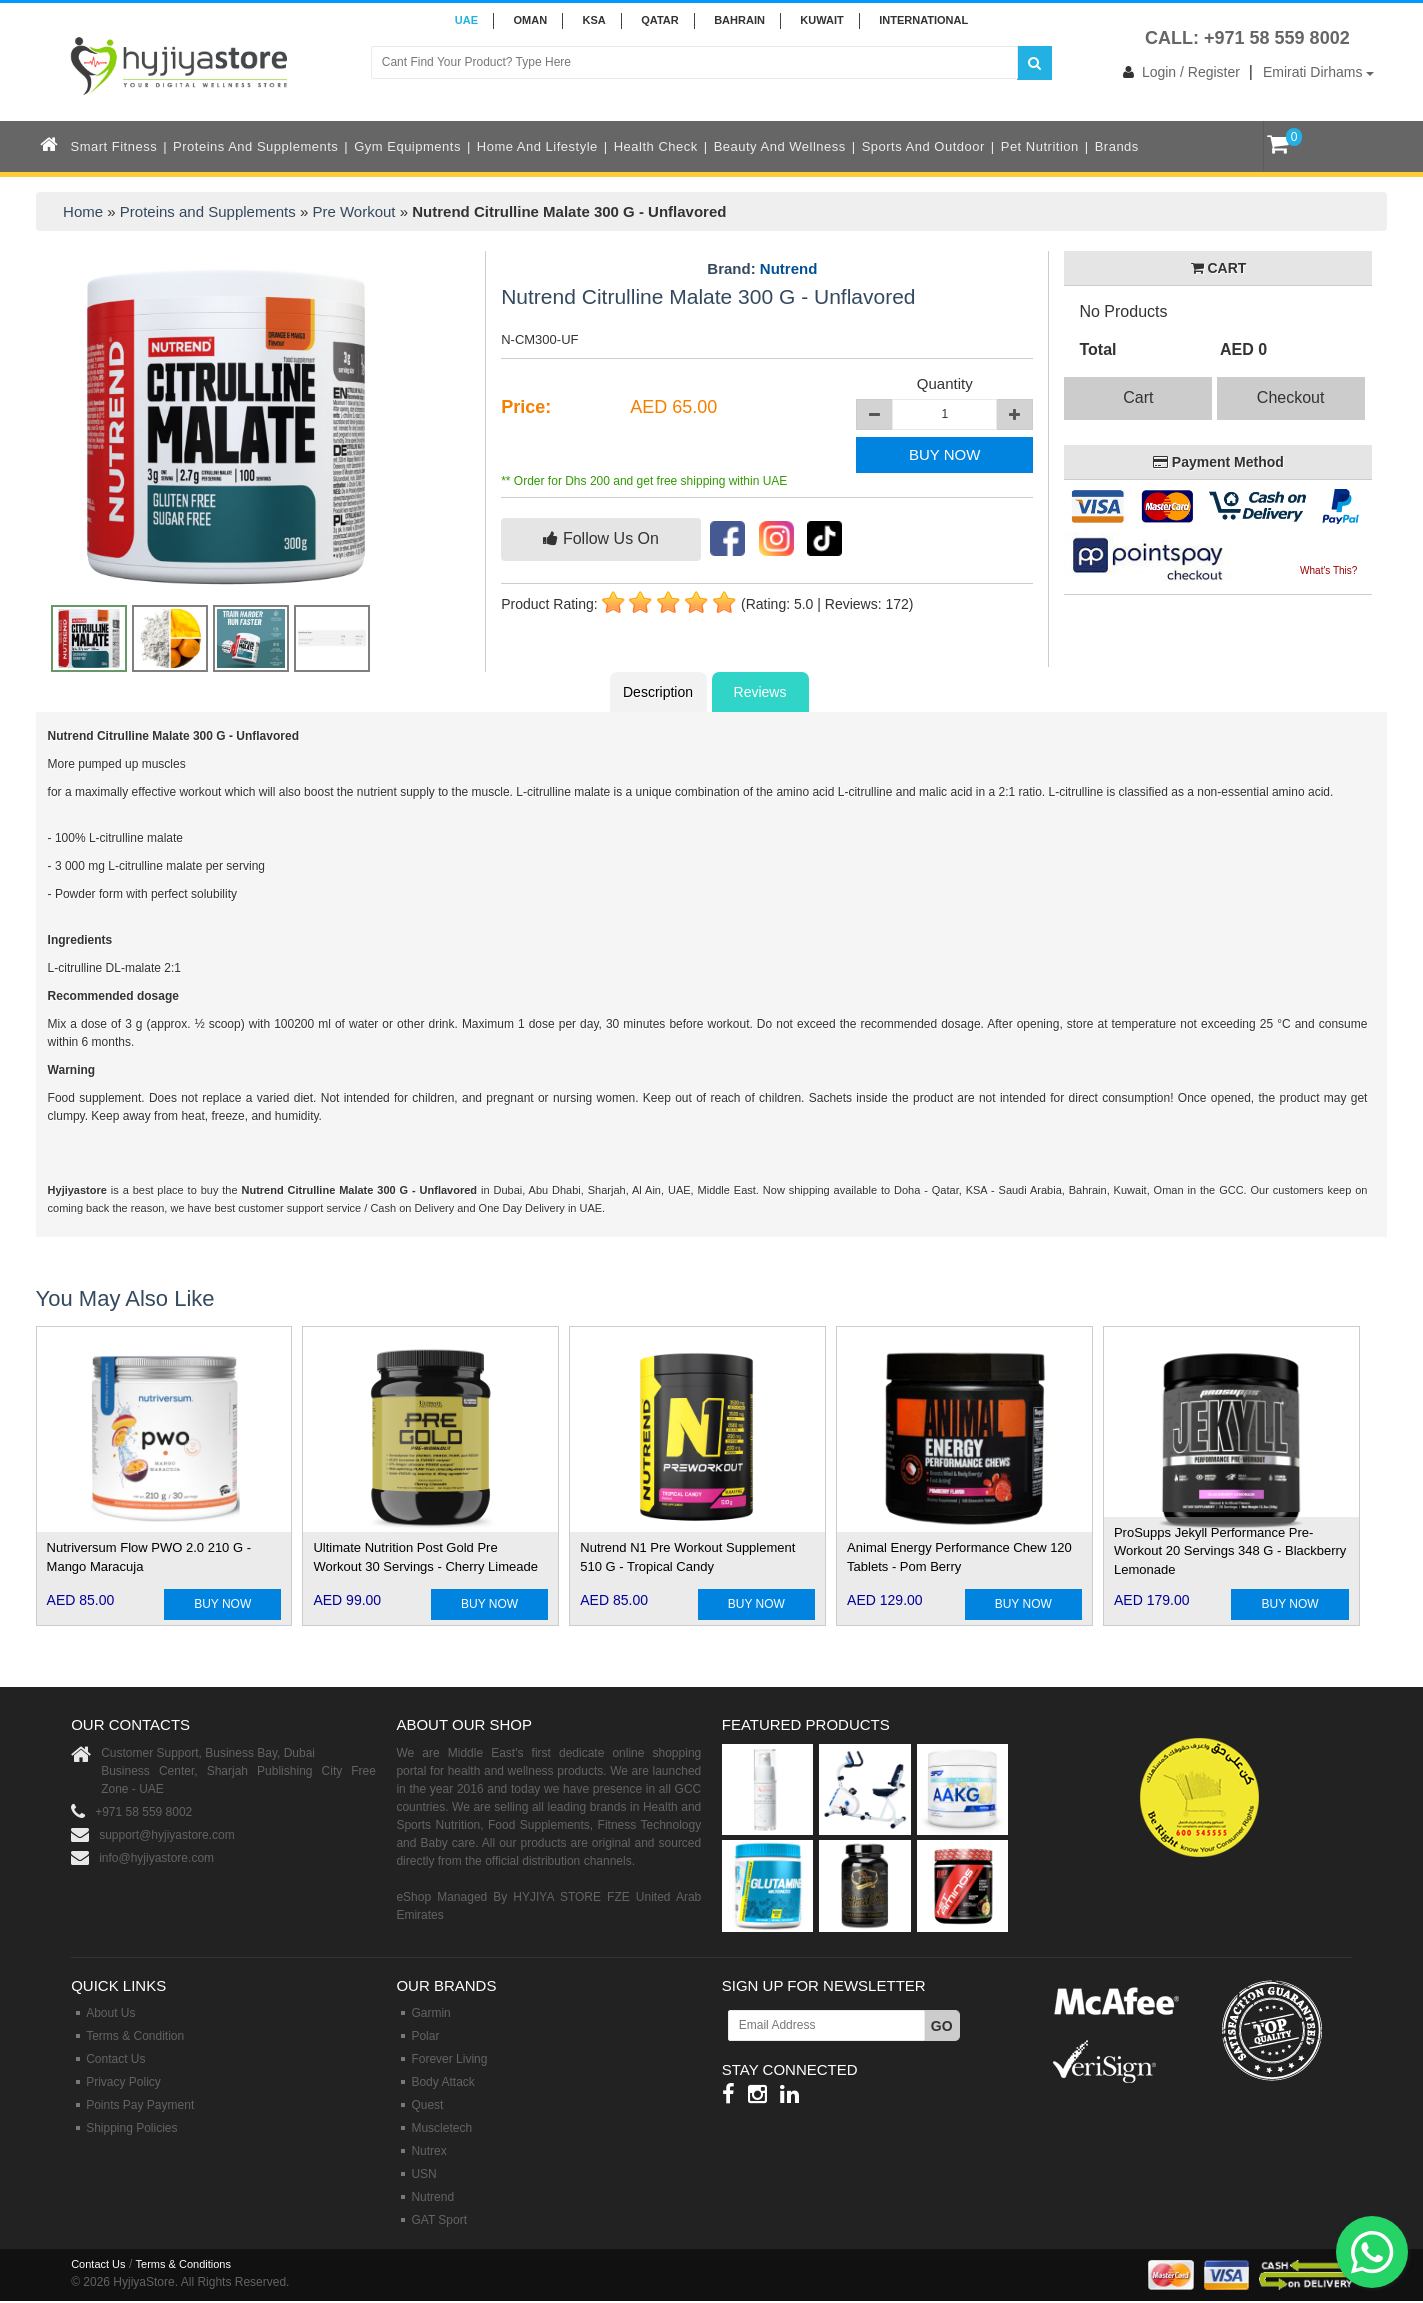  What do you see at coordinates (425, 2036) in the screenshot?
I see `Polar` at bounding box center [425, 2036].